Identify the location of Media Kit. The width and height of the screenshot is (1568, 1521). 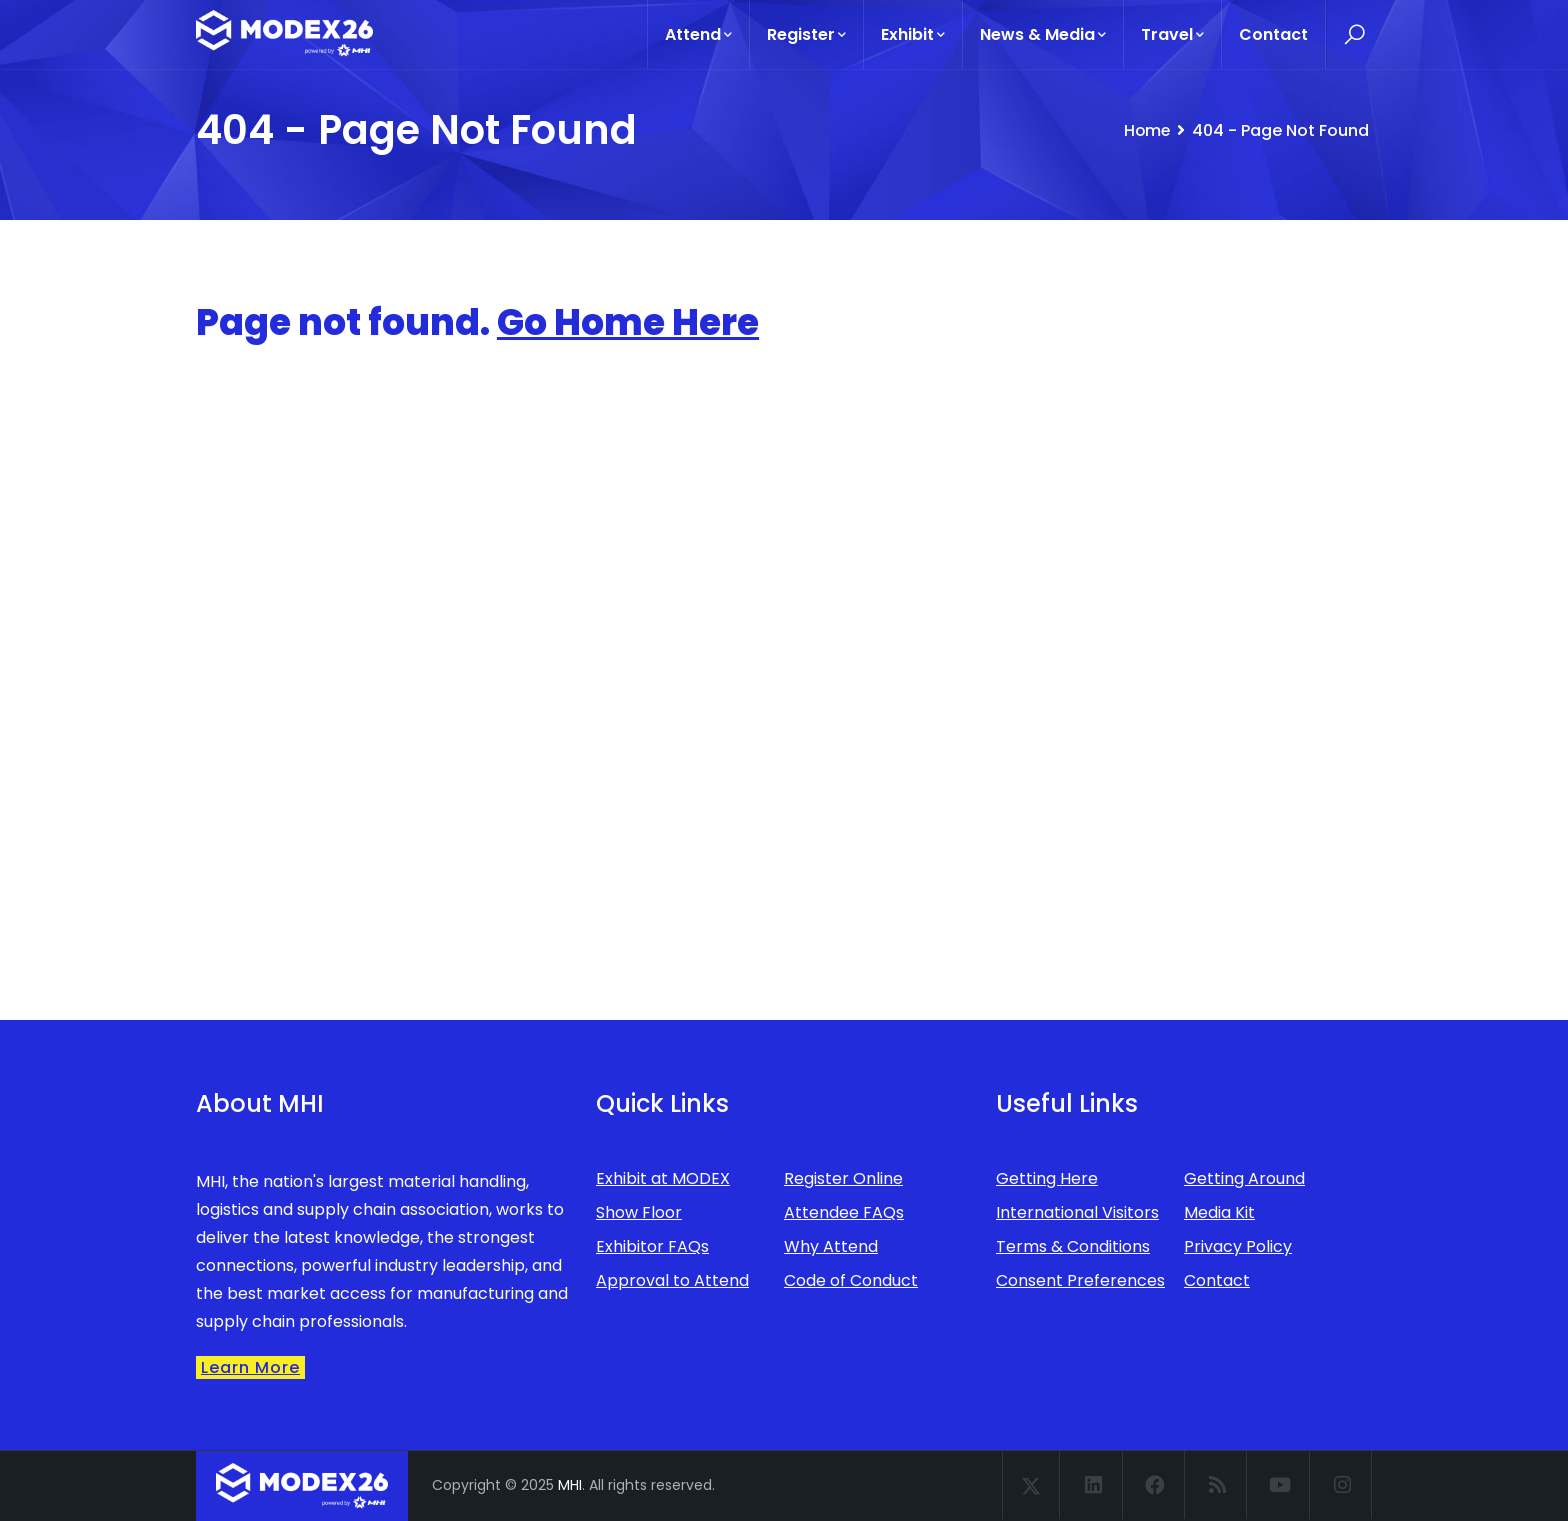
(1219, 1212).